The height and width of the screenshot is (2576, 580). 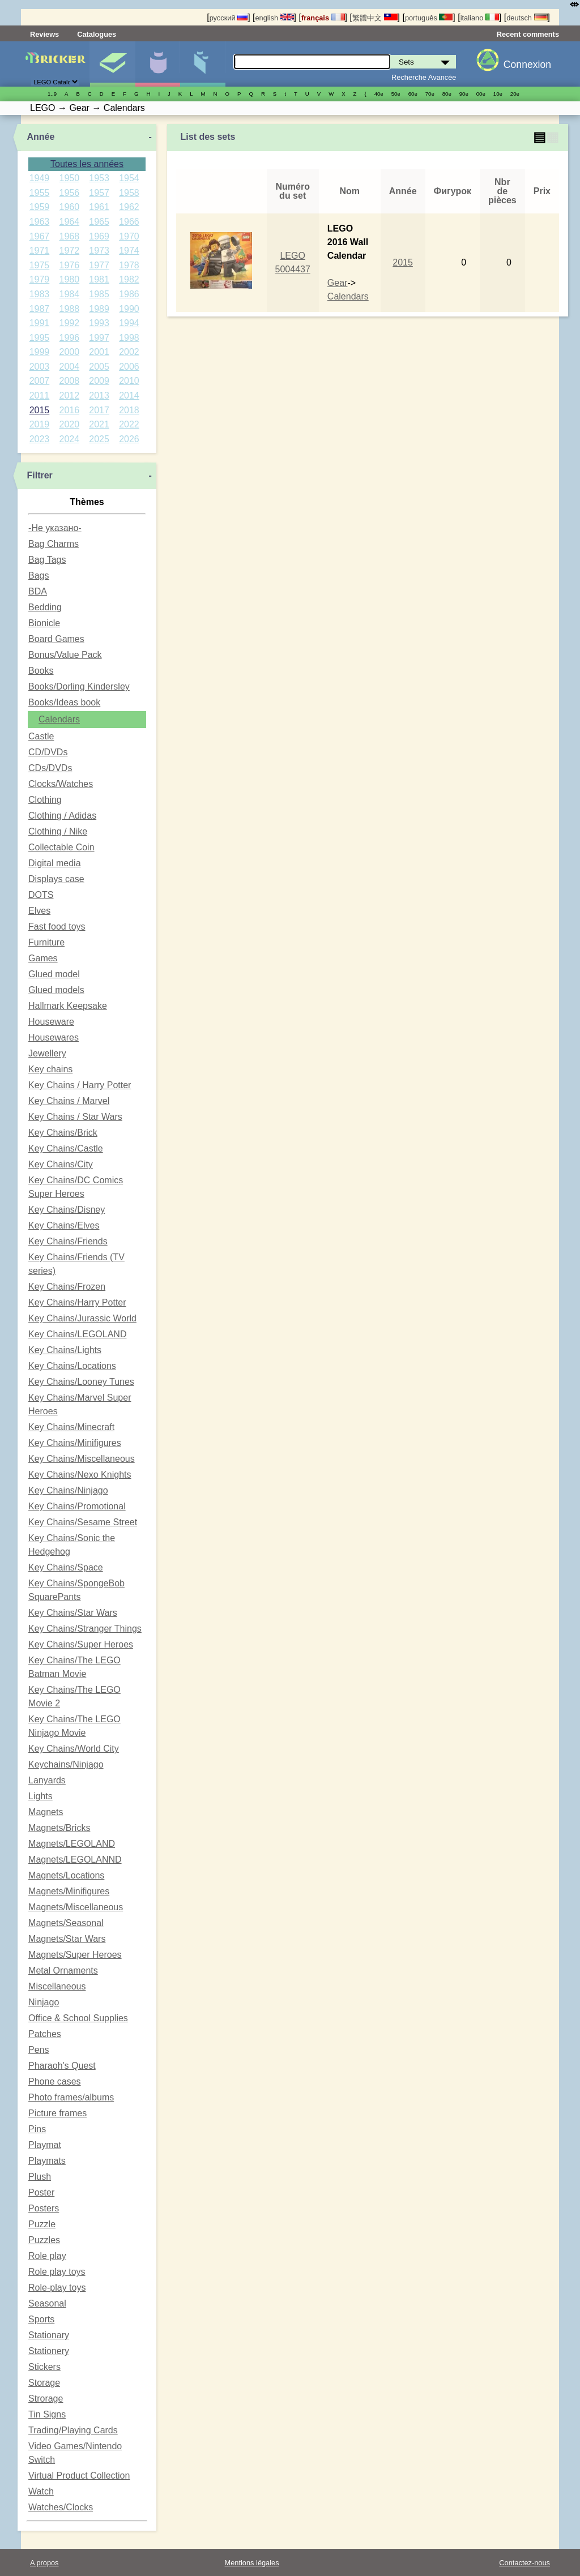 What do you see at coordinates (274, 18) in the screenshot?
I see `english` at bounding box center [274, 18].